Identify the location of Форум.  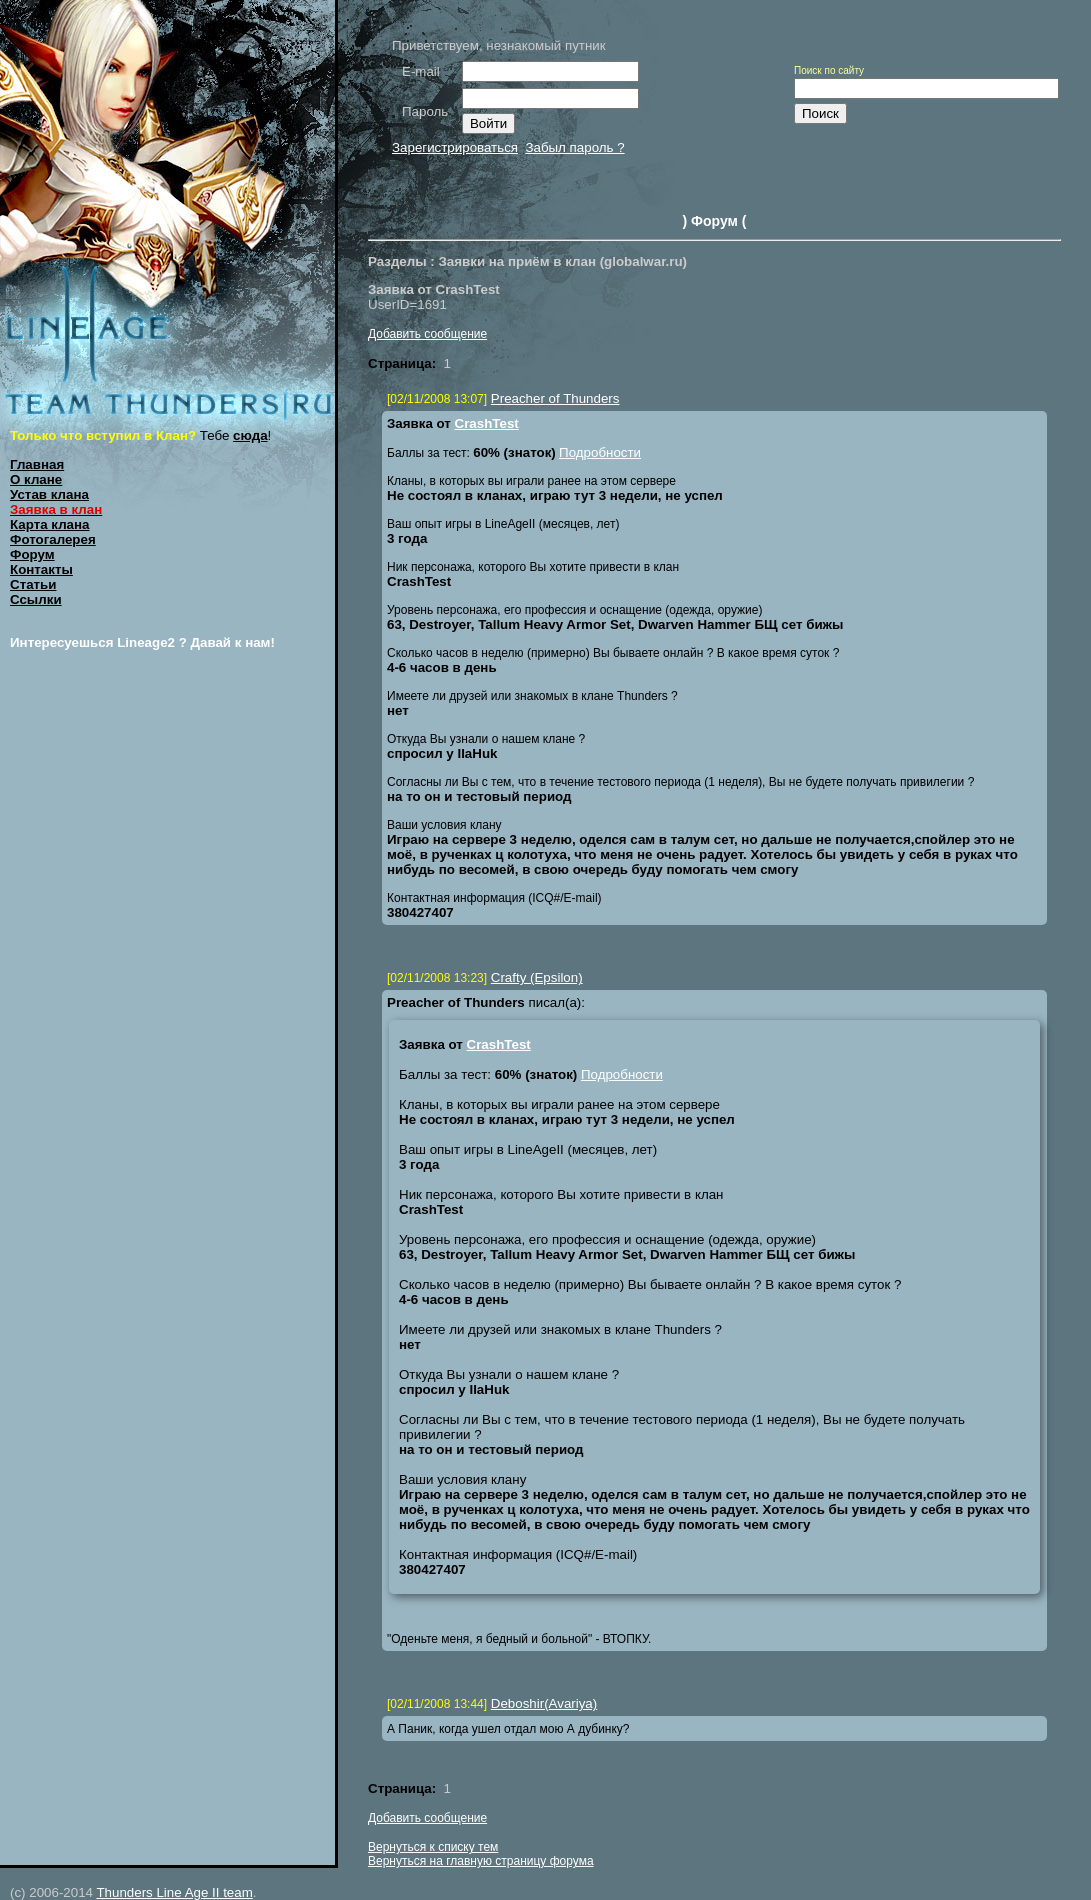
(32, 554).